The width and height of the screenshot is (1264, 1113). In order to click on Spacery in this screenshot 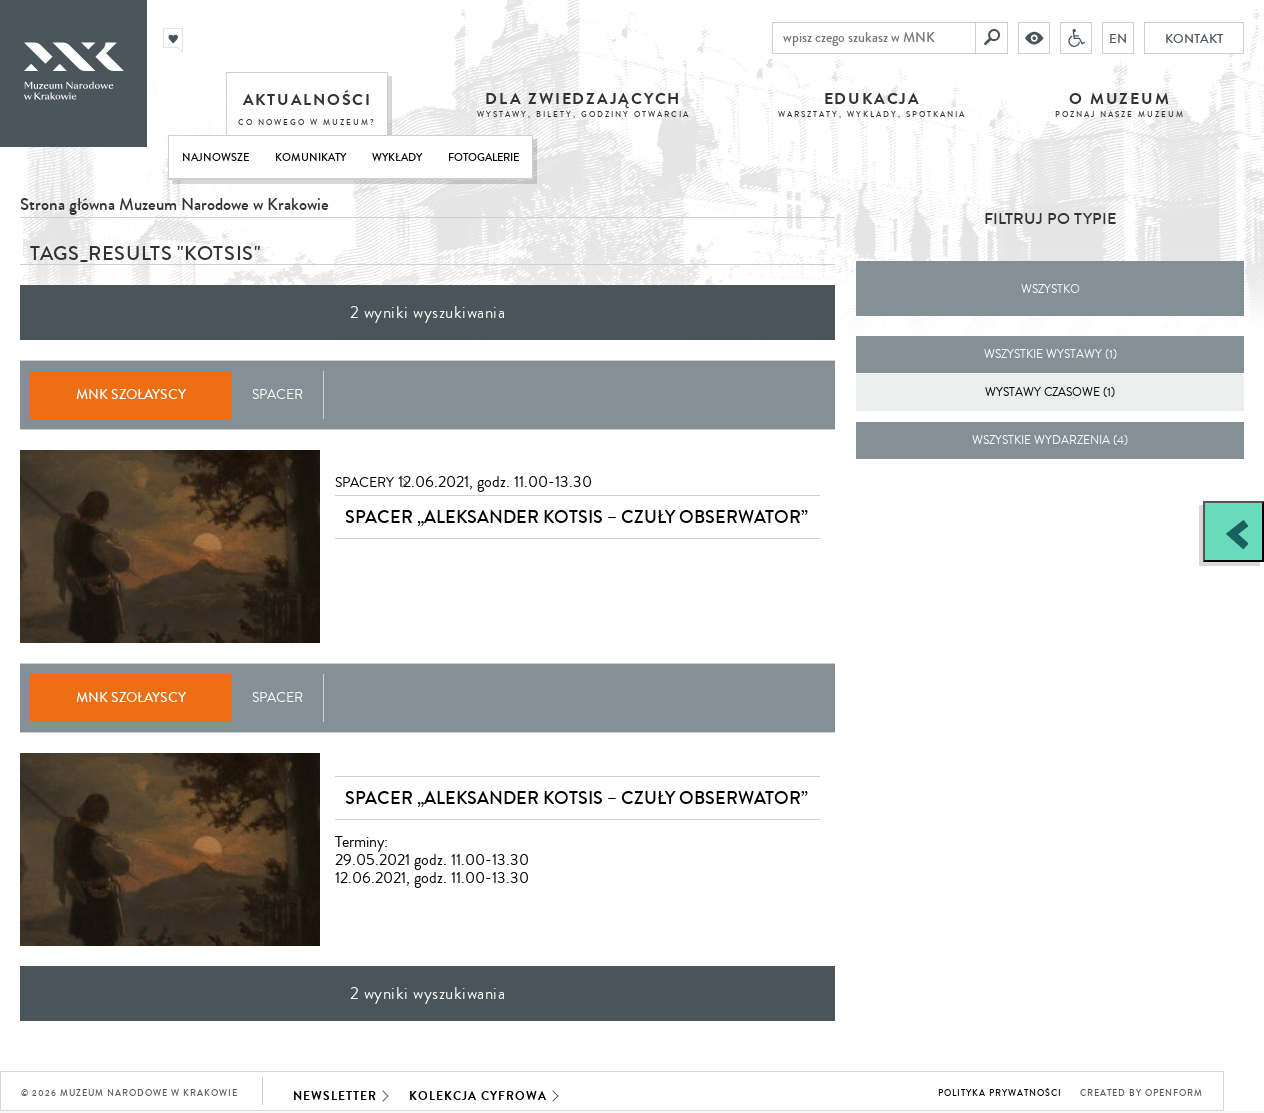, I will do `click(364, 483)`.